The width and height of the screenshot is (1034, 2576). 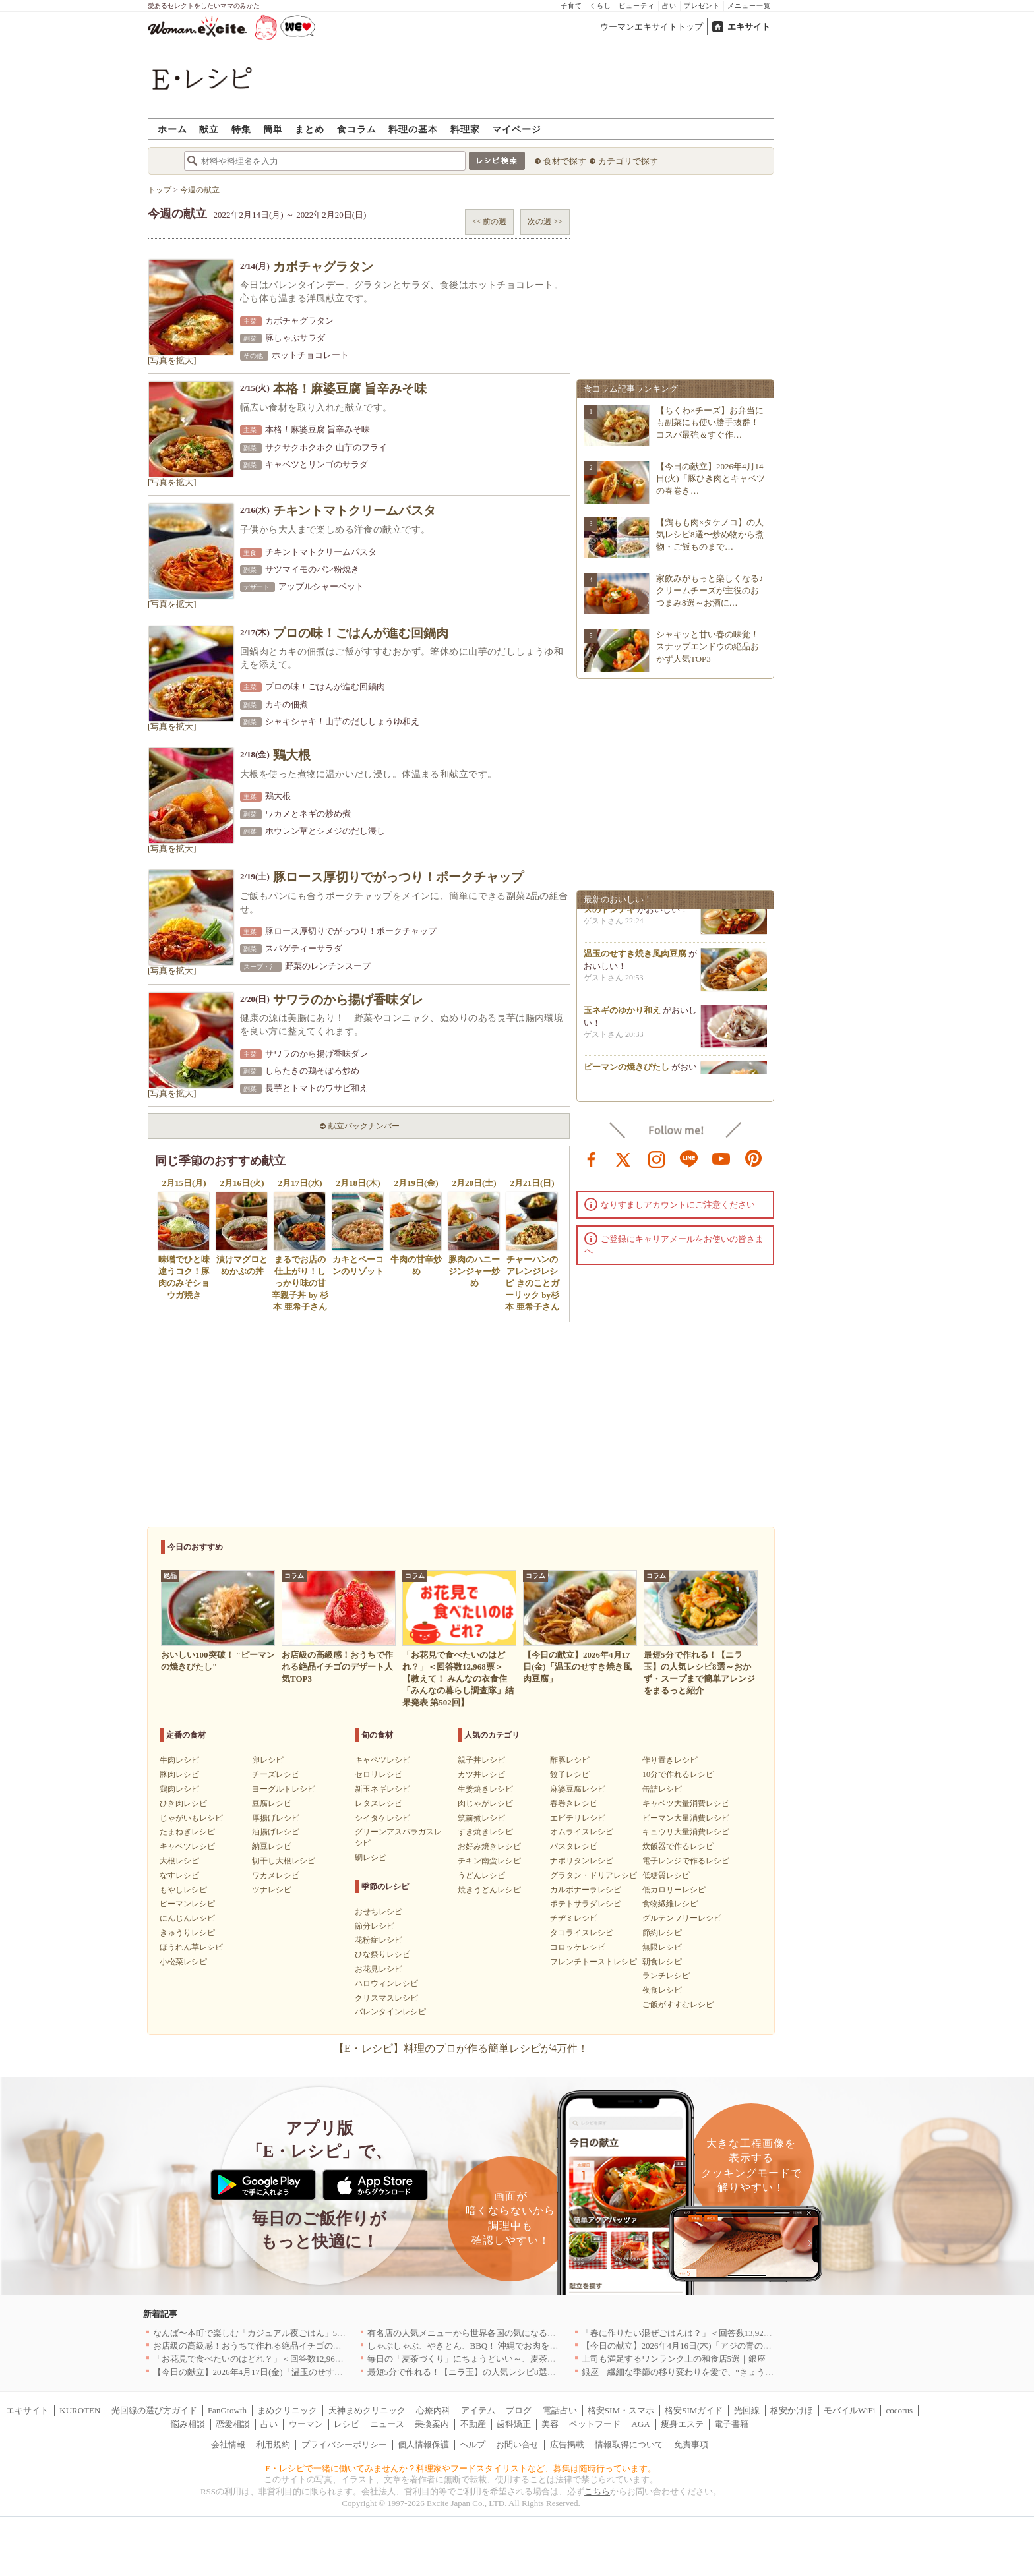 What do you see at coordinates (573, 1846) in the screenshot?
I see `パスタレシピ` at bounding box center [573, 1846].